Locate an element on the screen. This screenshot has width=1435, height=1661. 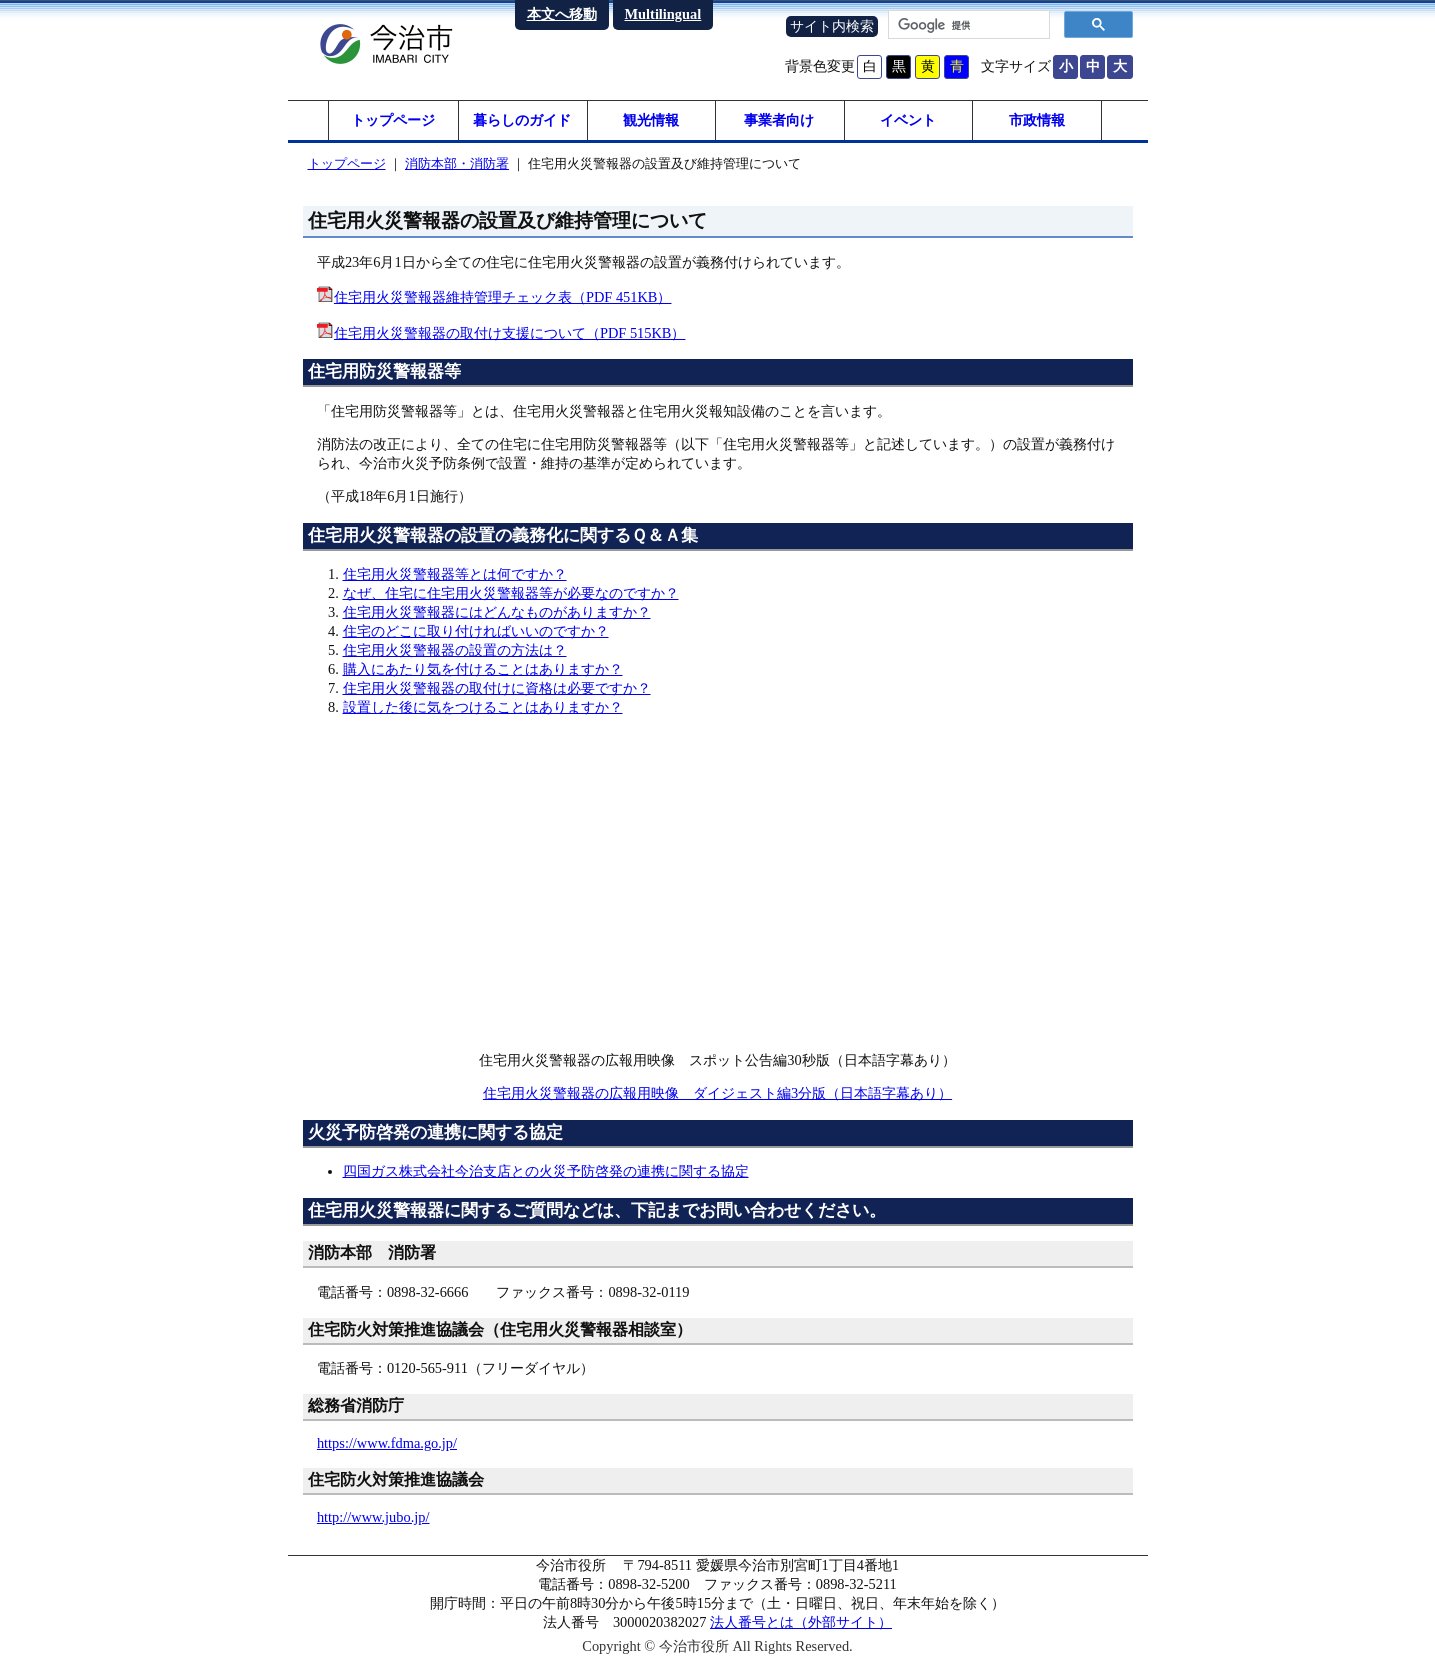
なぜ、住宅に住宅用火災警報器等が必要なのですか？ is located at coordinates (511, 593).